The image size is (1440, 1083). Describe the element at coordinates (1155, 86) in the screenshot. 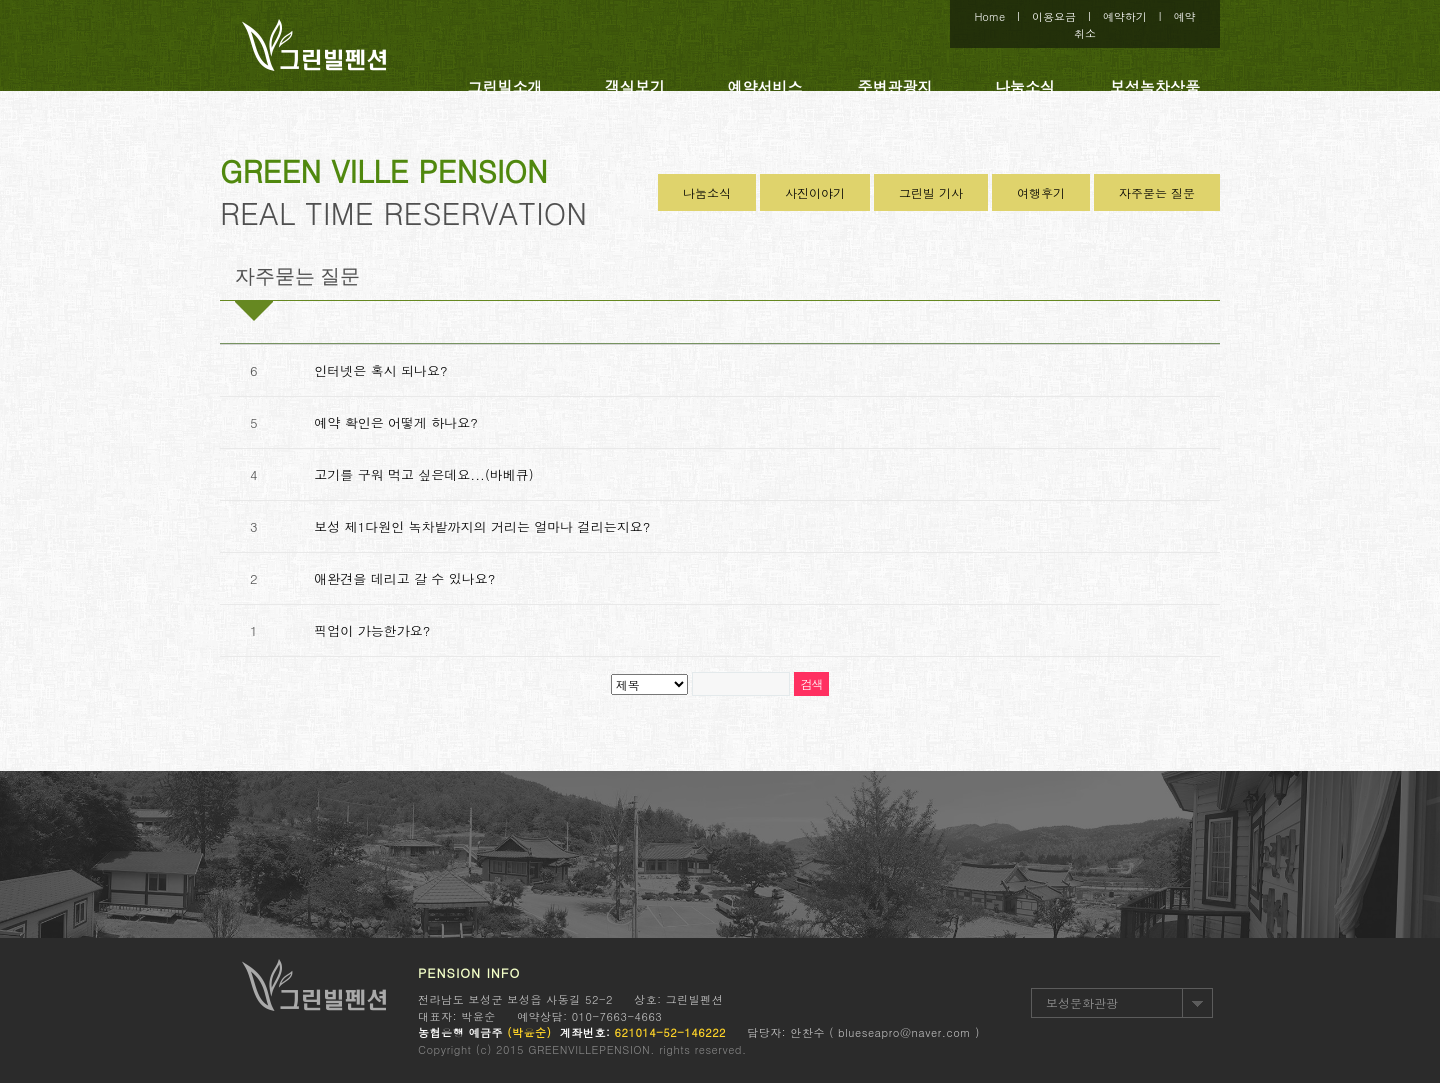

I see `보성녹차상품` at that location.